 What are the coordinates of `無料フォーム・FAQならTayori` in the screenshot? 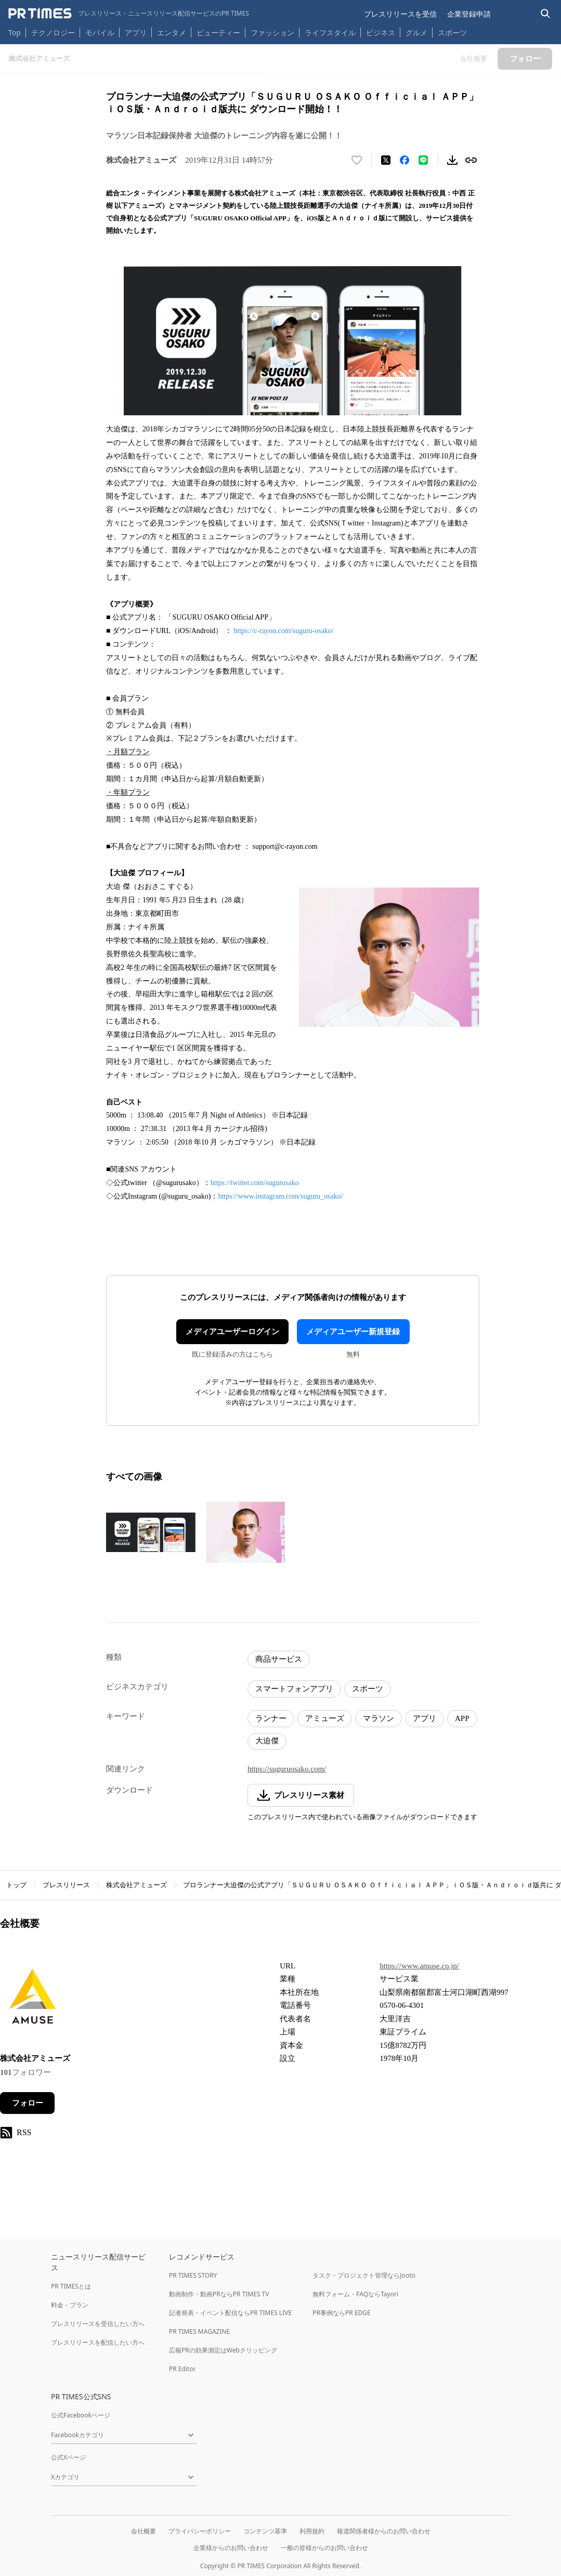 It's located at (355, 2294).